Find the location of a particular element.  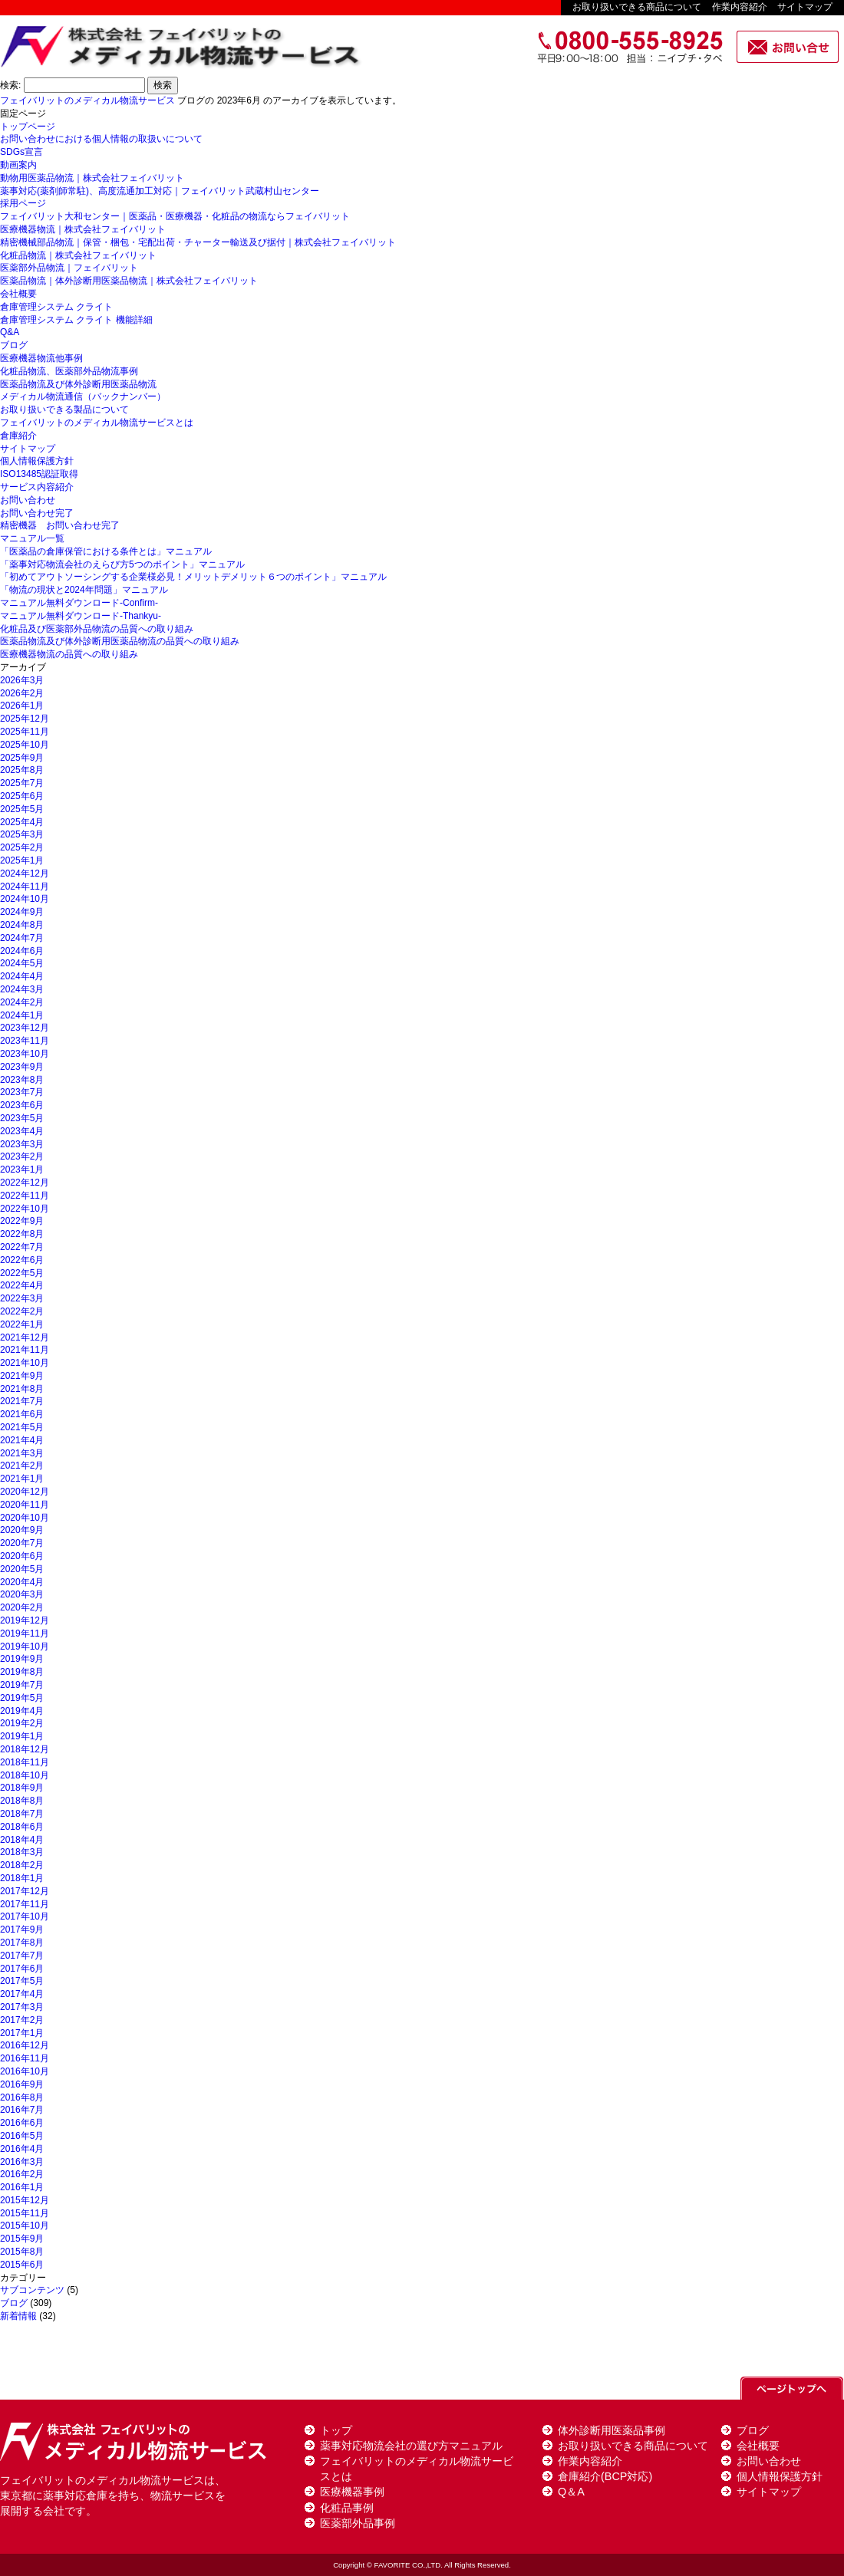

2024年9月 is located at coordinates (22, 911).